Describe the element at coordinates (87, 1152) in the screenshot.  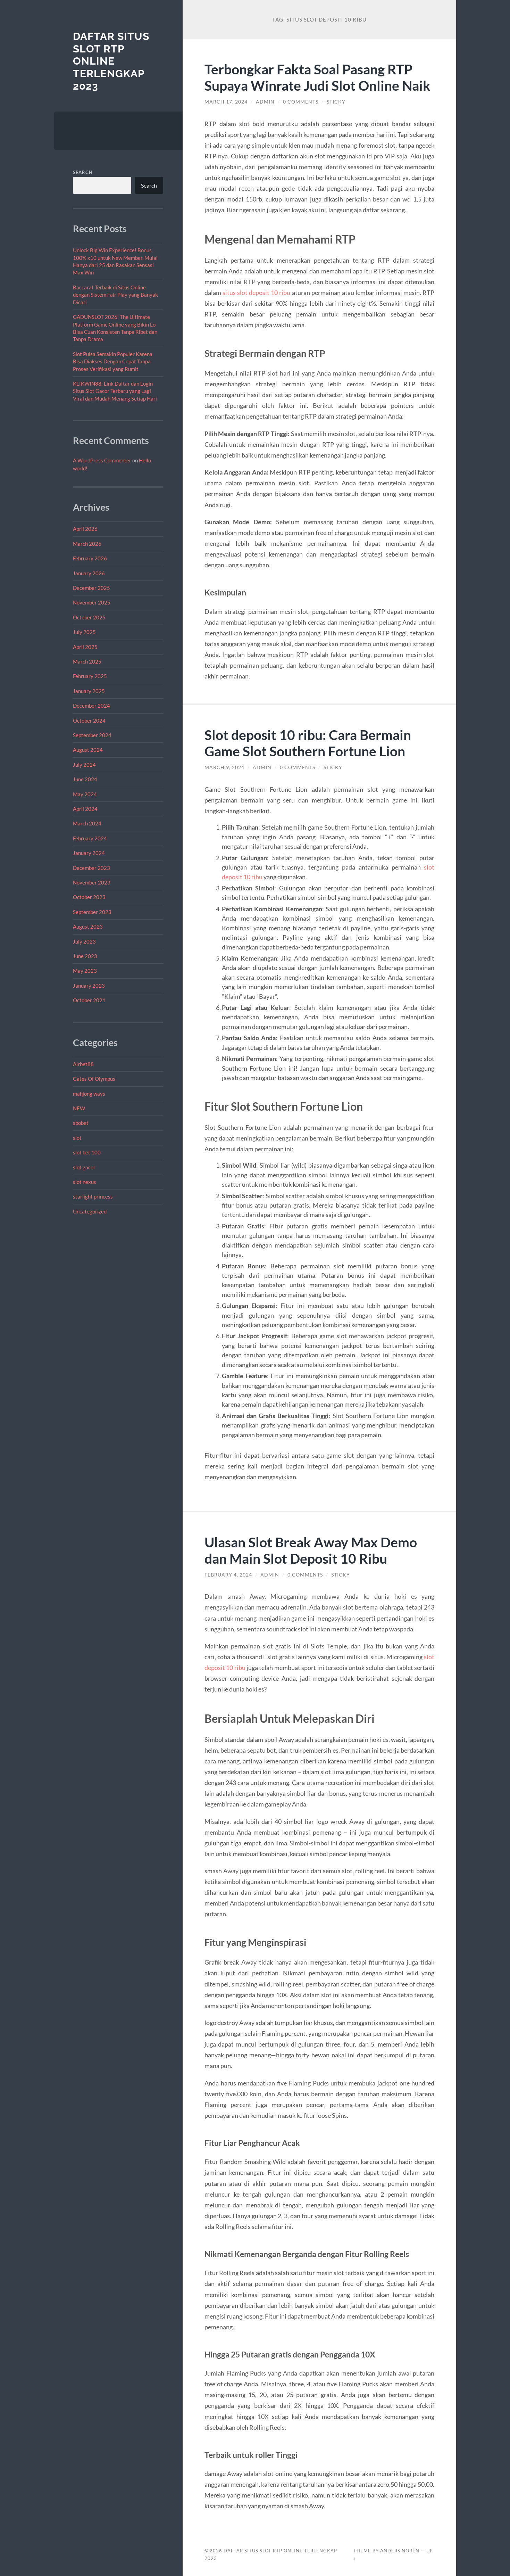
I see `slot bet 100` at that location.